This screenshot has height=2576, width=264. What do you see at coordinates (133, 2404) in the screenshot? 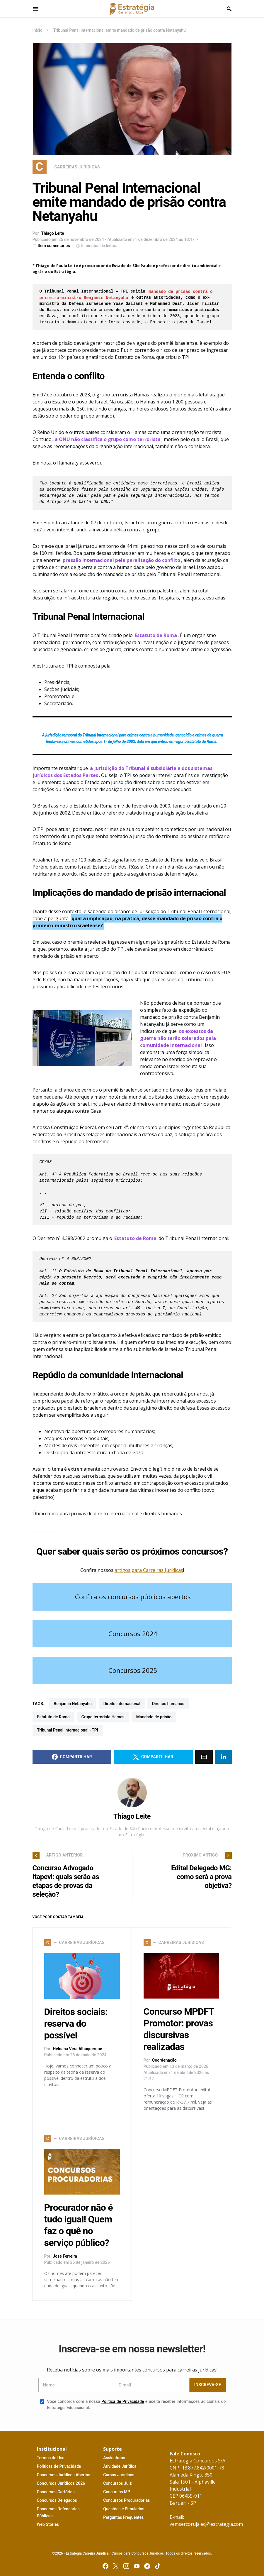
I see `Você concorda com a nossa e aceita receber informações adicionais do Estratégia Educacional.` at bounding box center [133, 2404].